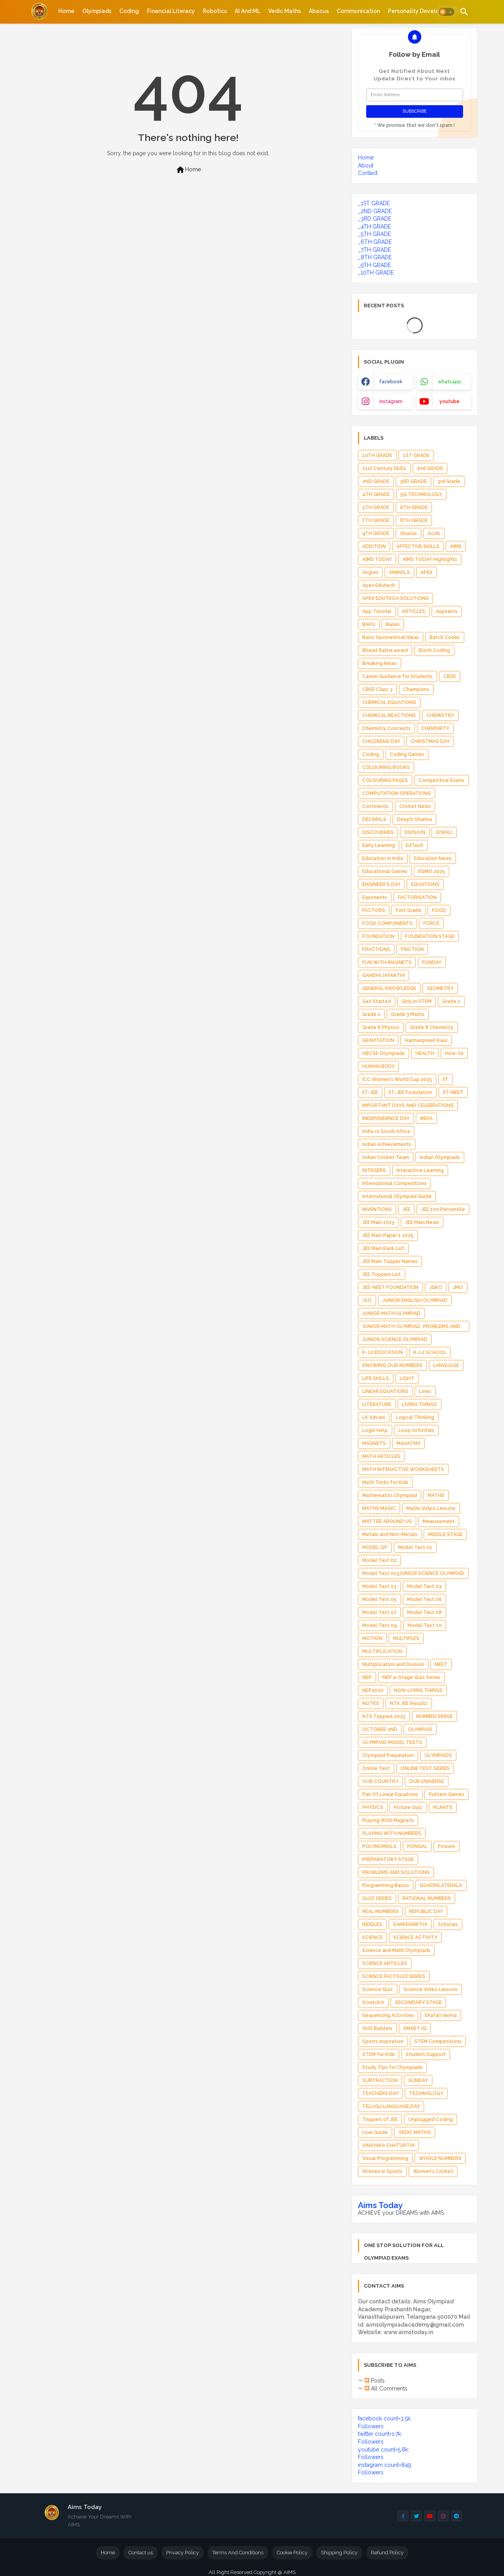  Describe the element at coordinates (379, 1729) in the screenshot. I see `OCTOBER 2ND` at that location.